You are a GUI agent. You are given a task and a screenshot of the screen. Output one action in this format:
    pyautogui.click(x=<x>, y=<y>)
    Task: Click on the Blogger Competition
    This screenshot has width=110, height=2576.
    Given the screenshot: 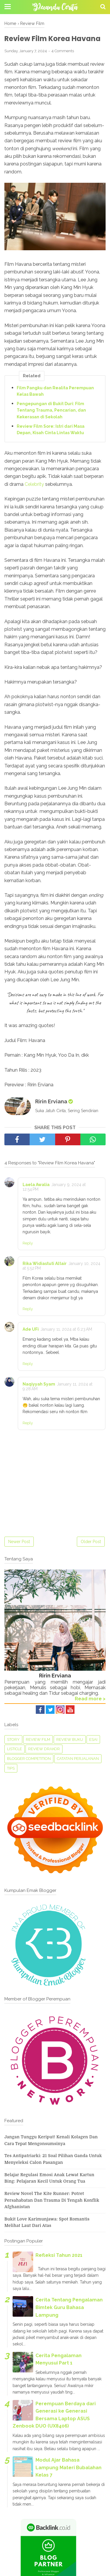 What is the action you would take?
    pyautogui.click(x=29, y=1758)
    